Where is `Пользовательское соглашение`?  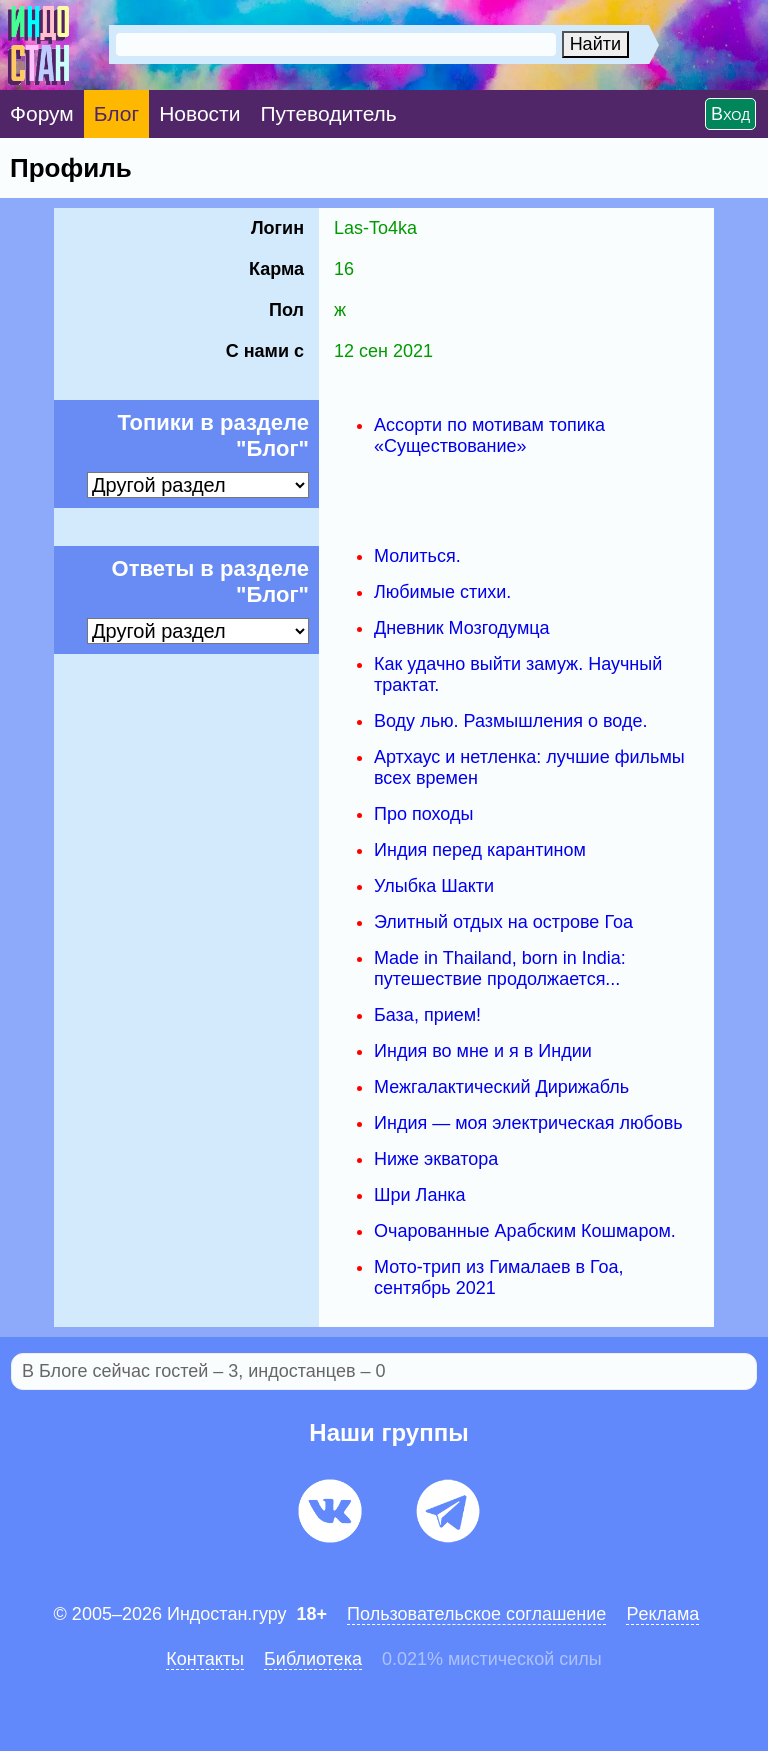 Пользовательское соглашение is located at coordinates (476, 1614).